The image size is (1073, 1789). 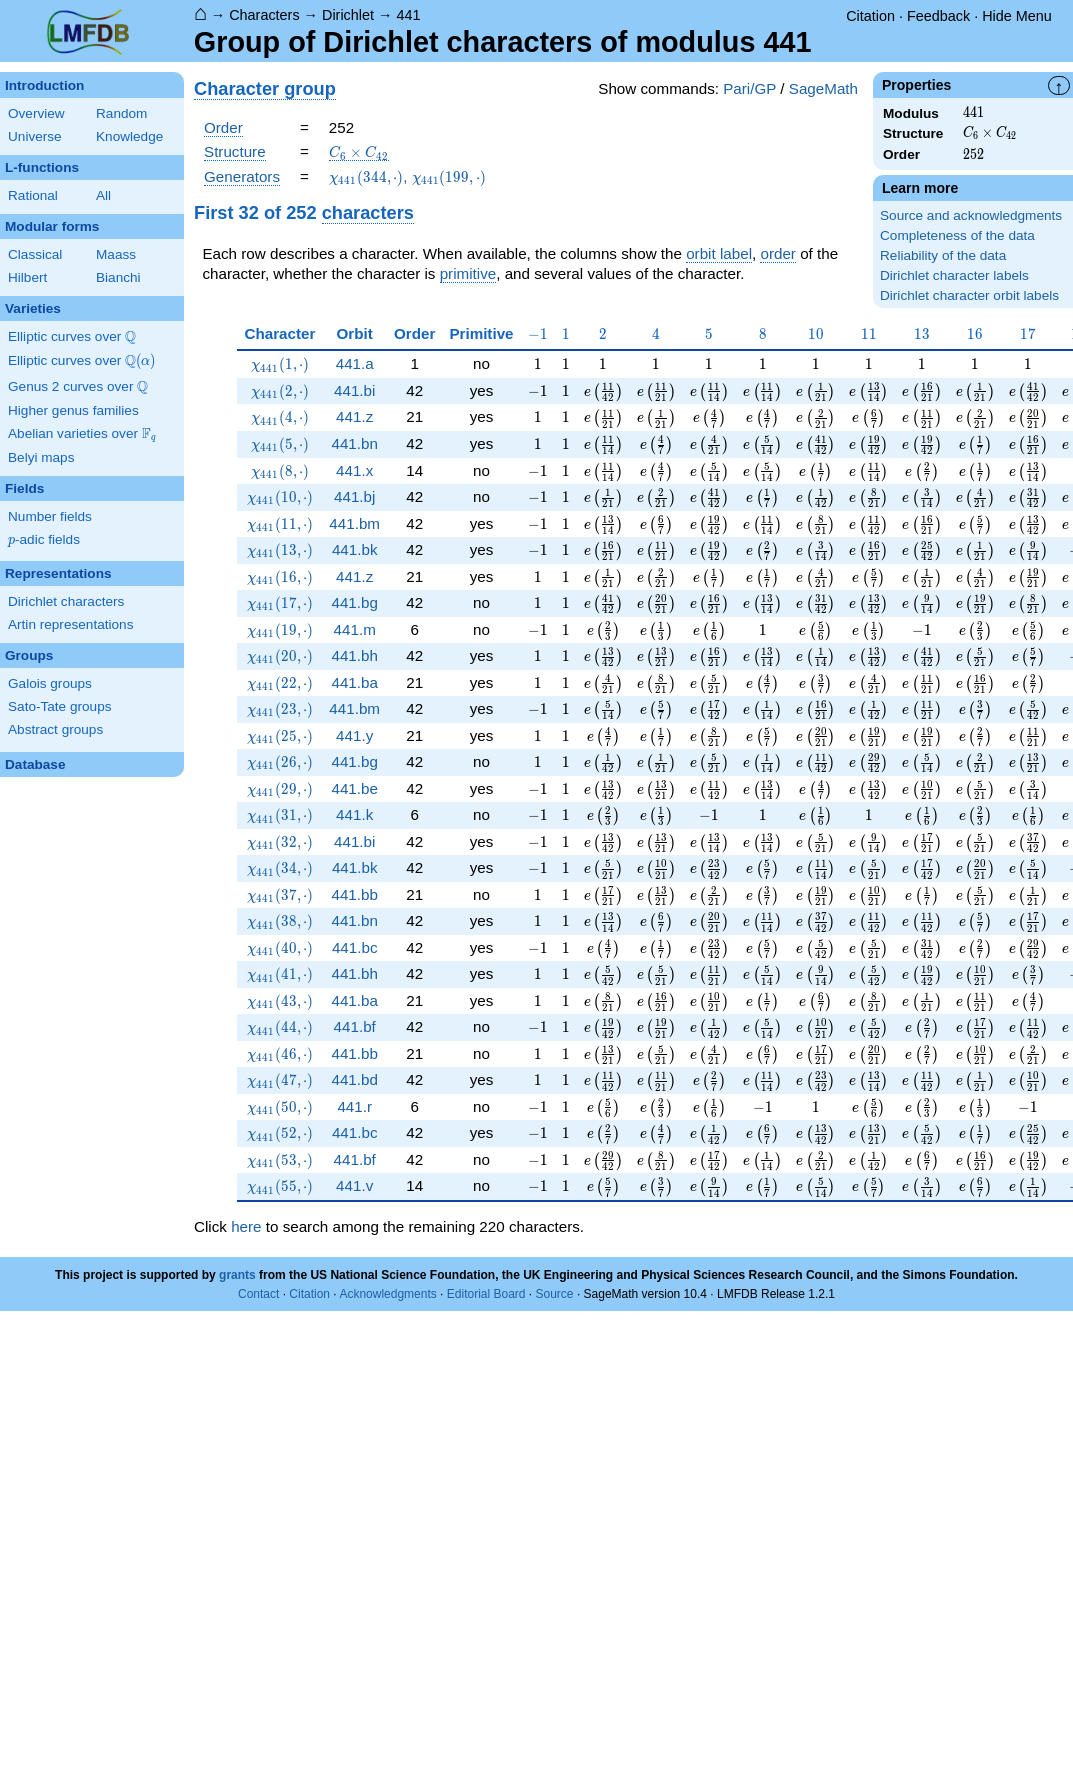 I want to click on 441.z, so click(x=354, y=416).